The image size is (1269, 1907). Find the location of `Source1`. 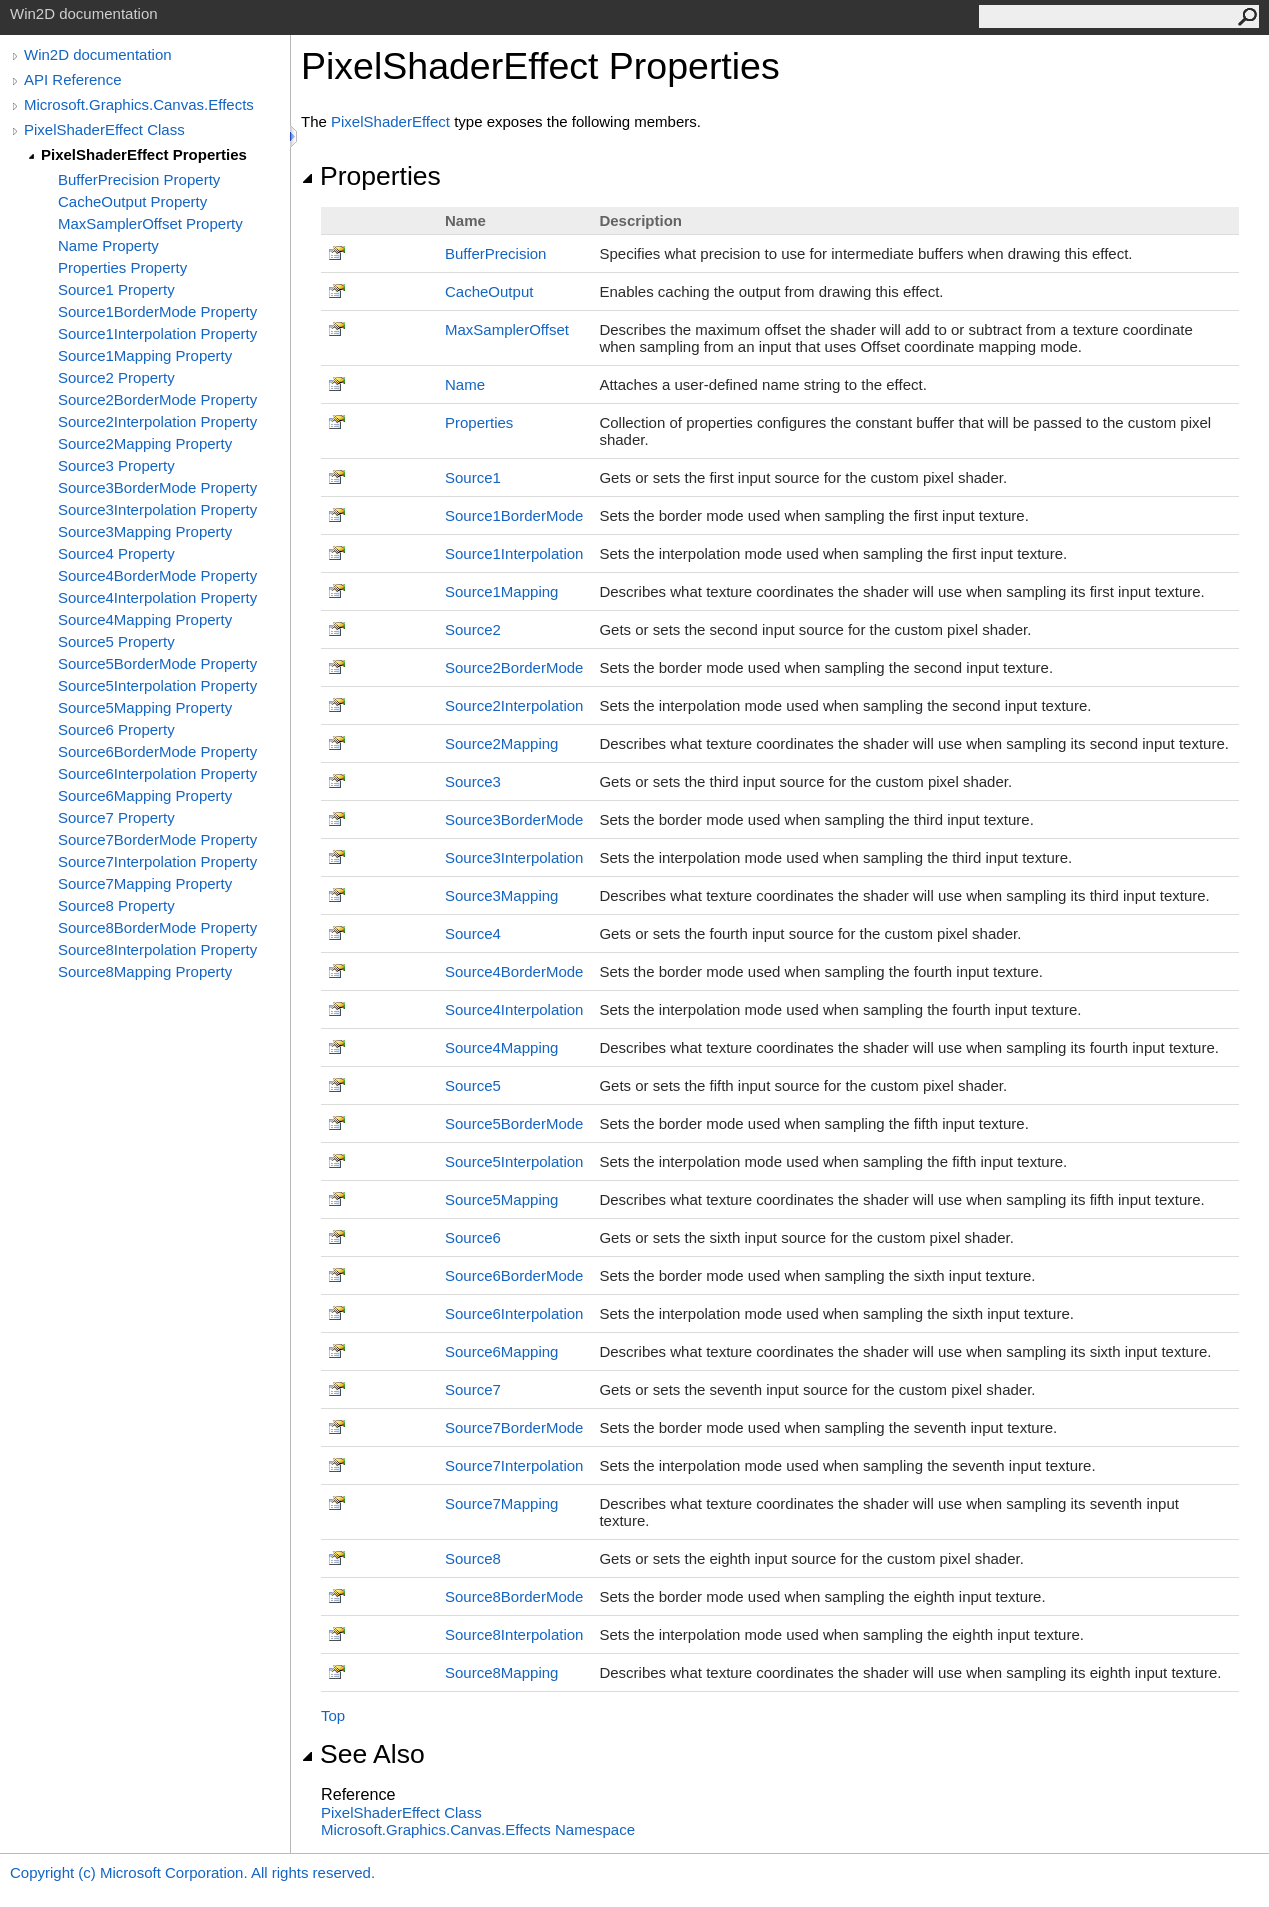

Source1 is located at coordinates (473, 477).